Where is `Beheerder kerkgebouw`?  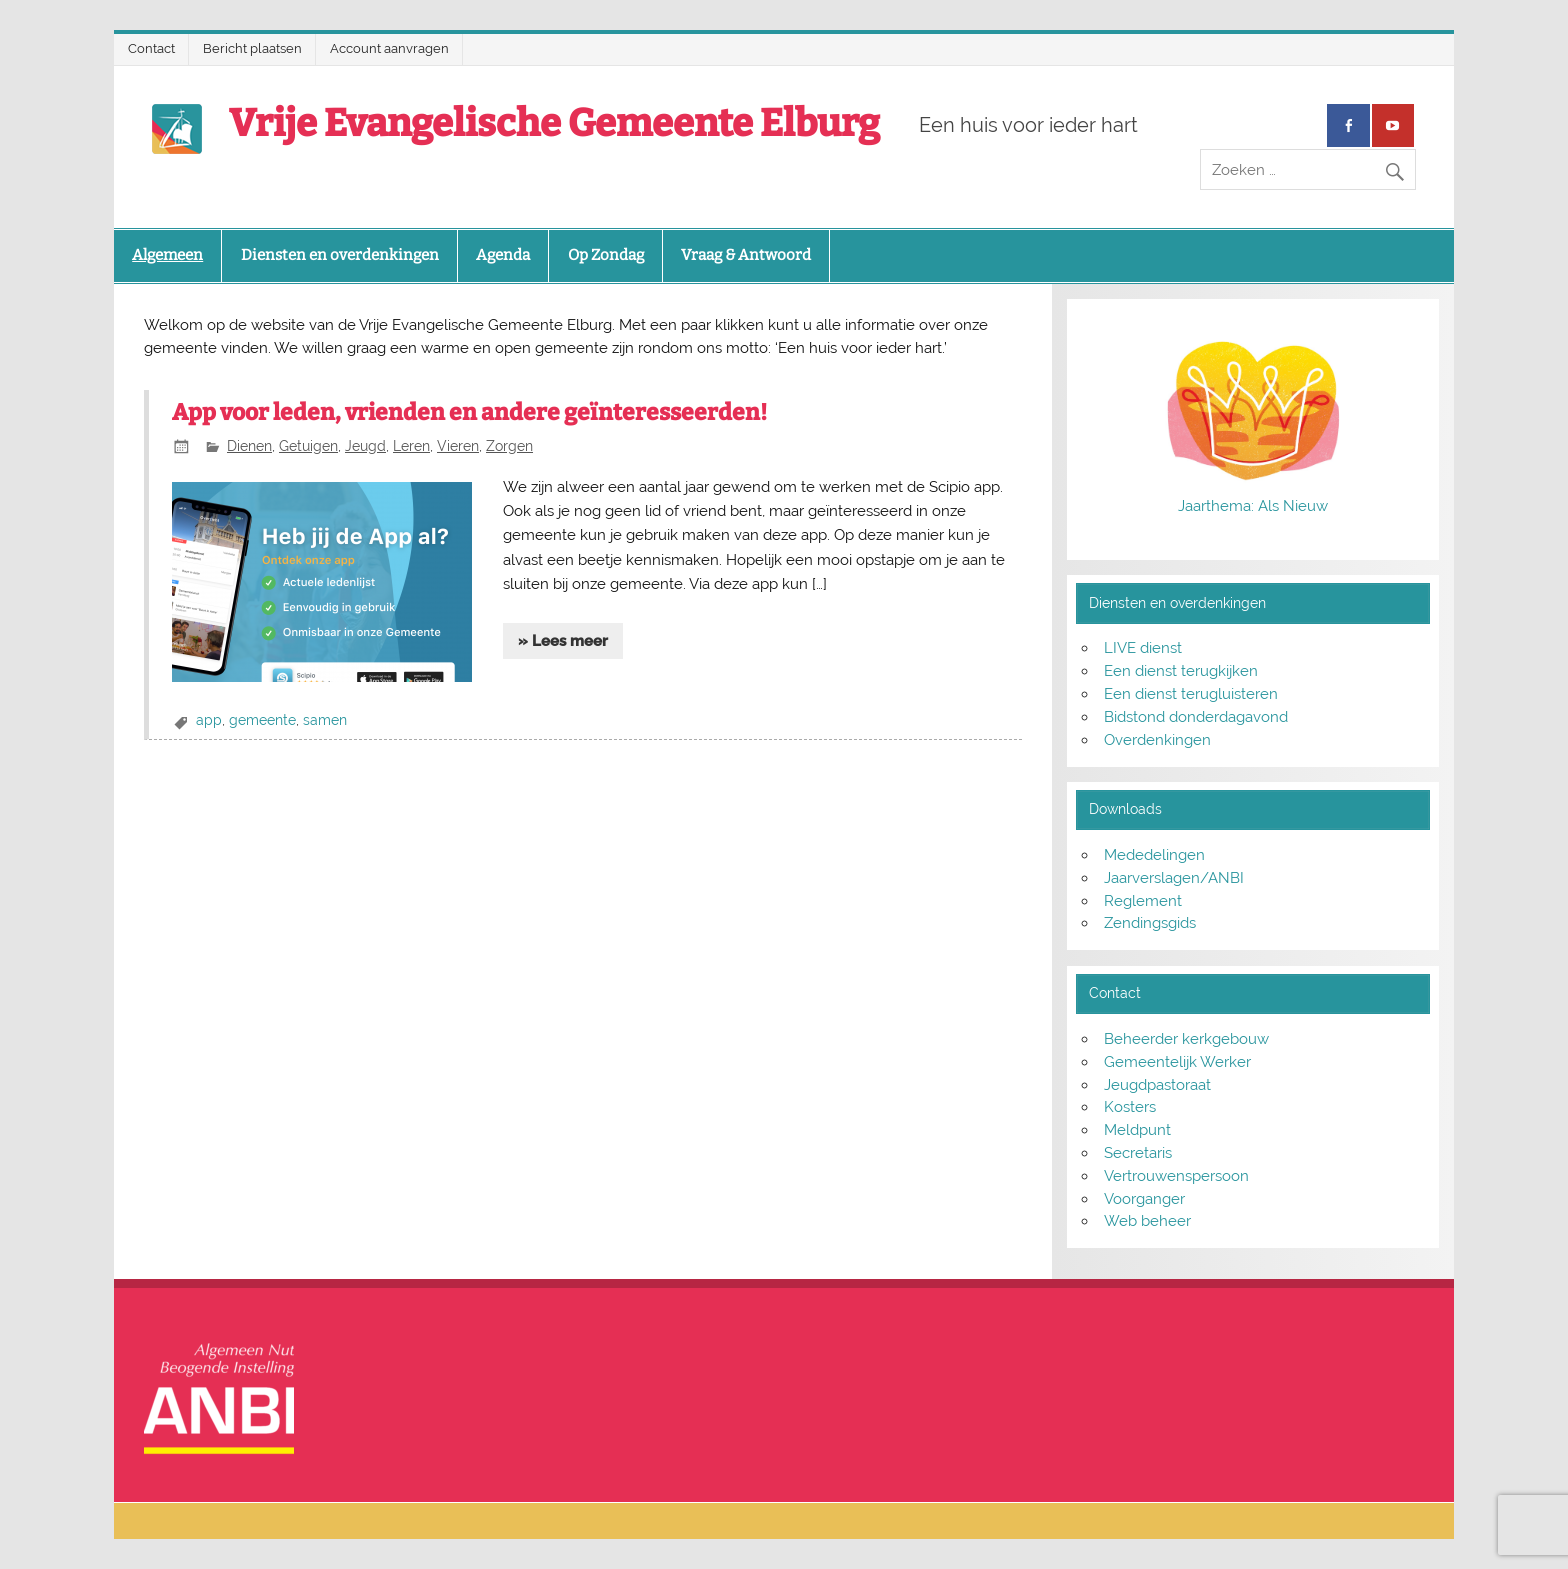
Beheerder kerkgebouw is located at coordinates (1186, 1039).